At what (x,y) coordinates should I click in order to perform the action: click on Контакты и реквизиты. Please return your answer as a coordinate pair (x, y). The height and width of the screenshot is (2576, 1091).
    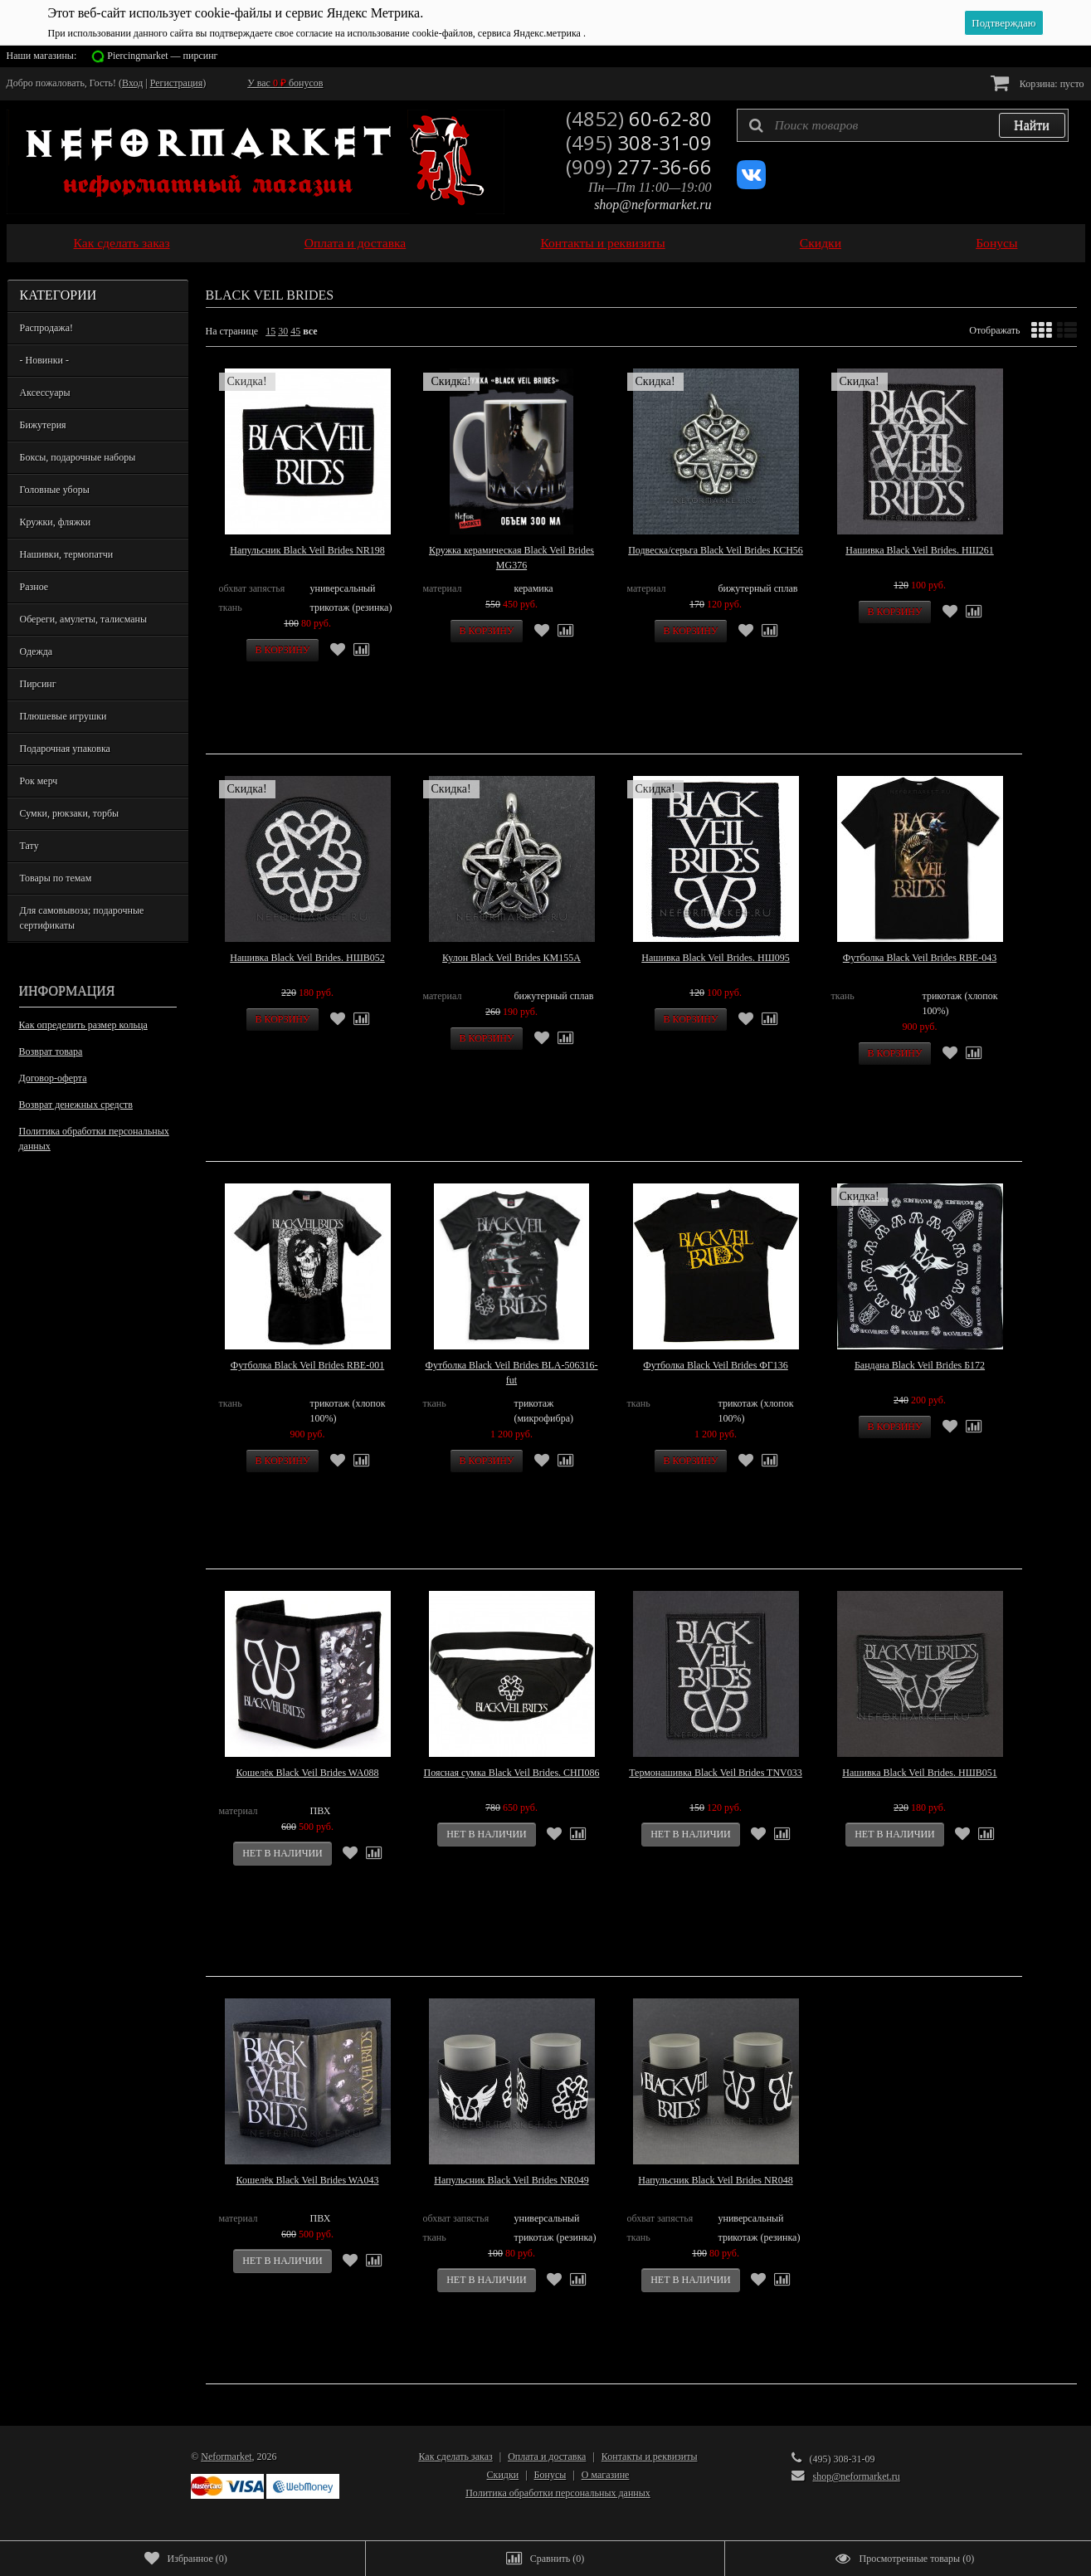
    Looking at the image, I should click on (602, 243).